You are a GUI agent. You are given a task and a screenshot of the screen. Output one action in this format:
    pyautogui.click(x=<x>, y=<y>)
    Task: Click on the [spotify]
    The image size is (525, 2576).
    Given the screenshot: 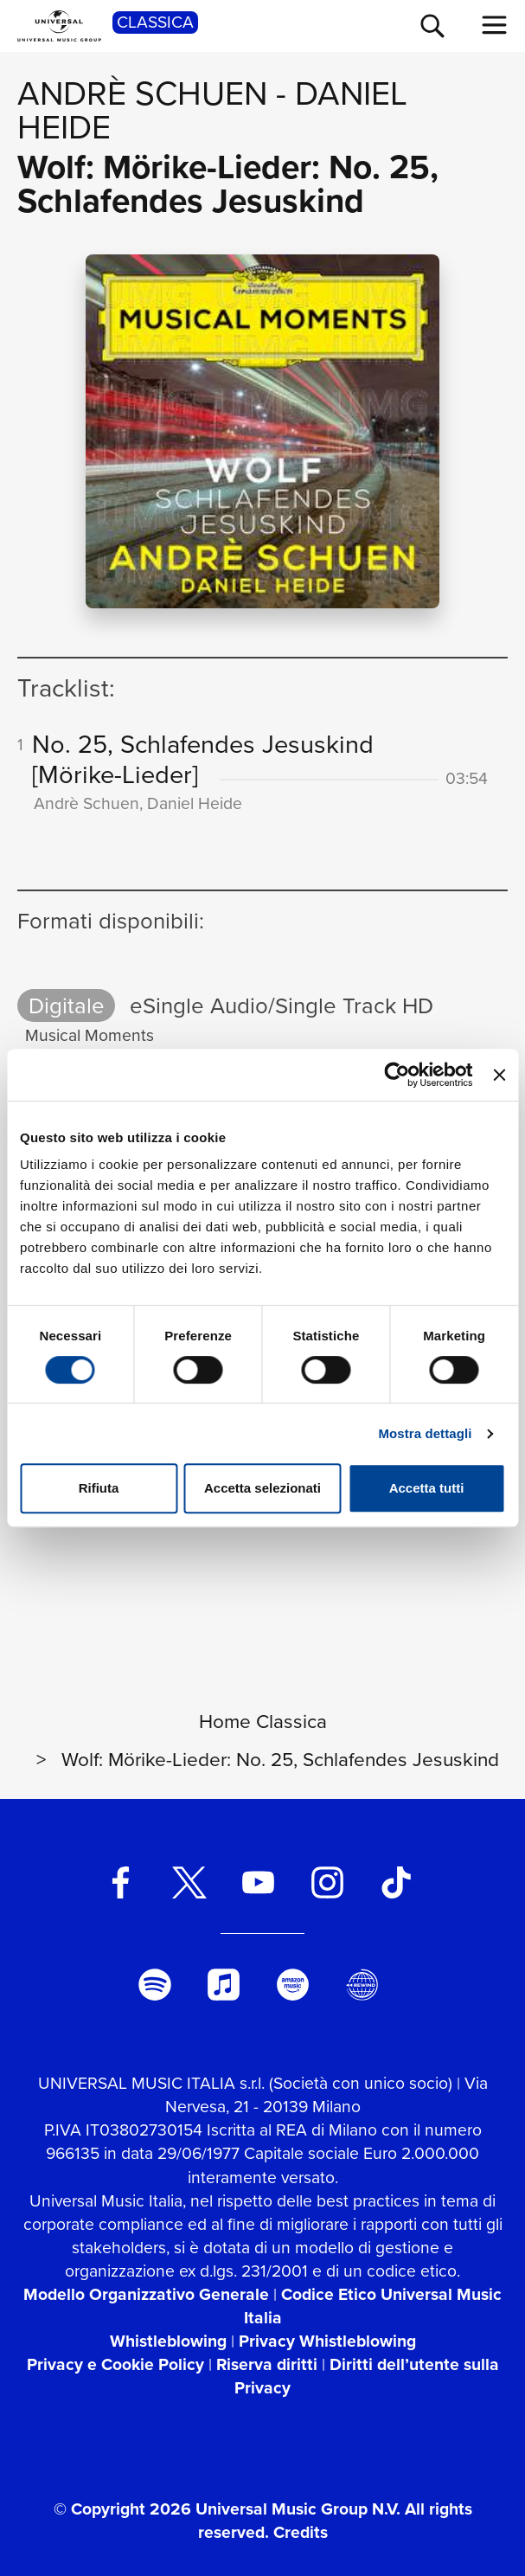 What is the action you would take?
    pyautogui.click(x=155, y=1984)
    